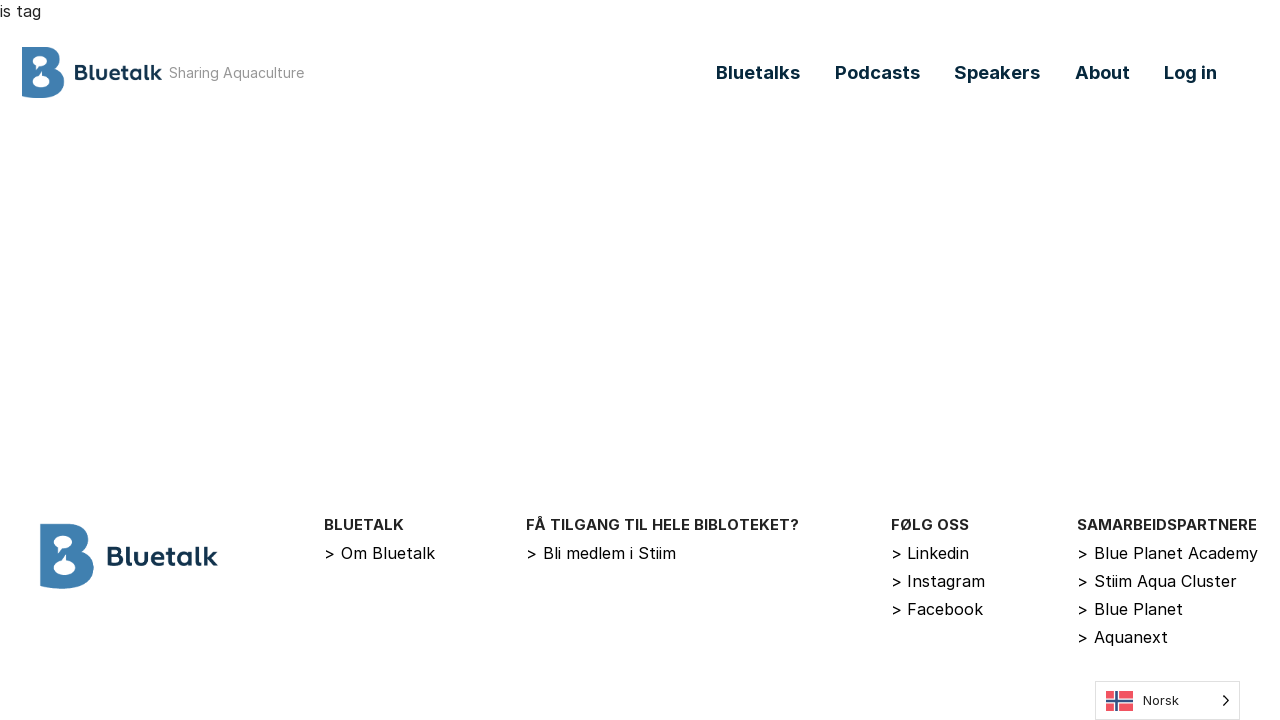 Image resolution: width=1280 pixels, height=720 pixels. What do you see at coordinates (758, 72) in the screenshot?
I see `Bluetalks` at bounding box center [758, 72].